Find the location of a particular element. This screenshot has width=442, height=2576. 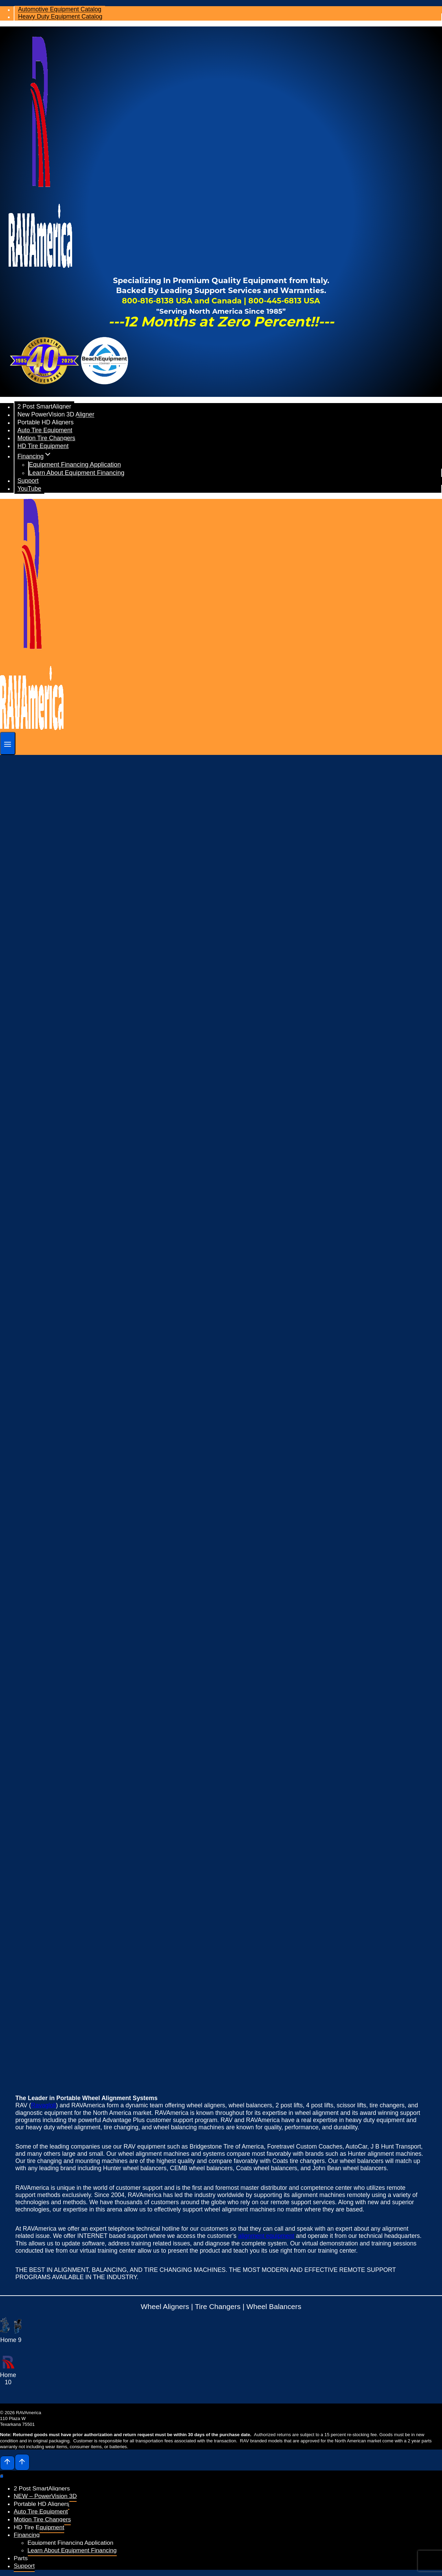

[Scroll to top] is located at coordinates (7, 2463).